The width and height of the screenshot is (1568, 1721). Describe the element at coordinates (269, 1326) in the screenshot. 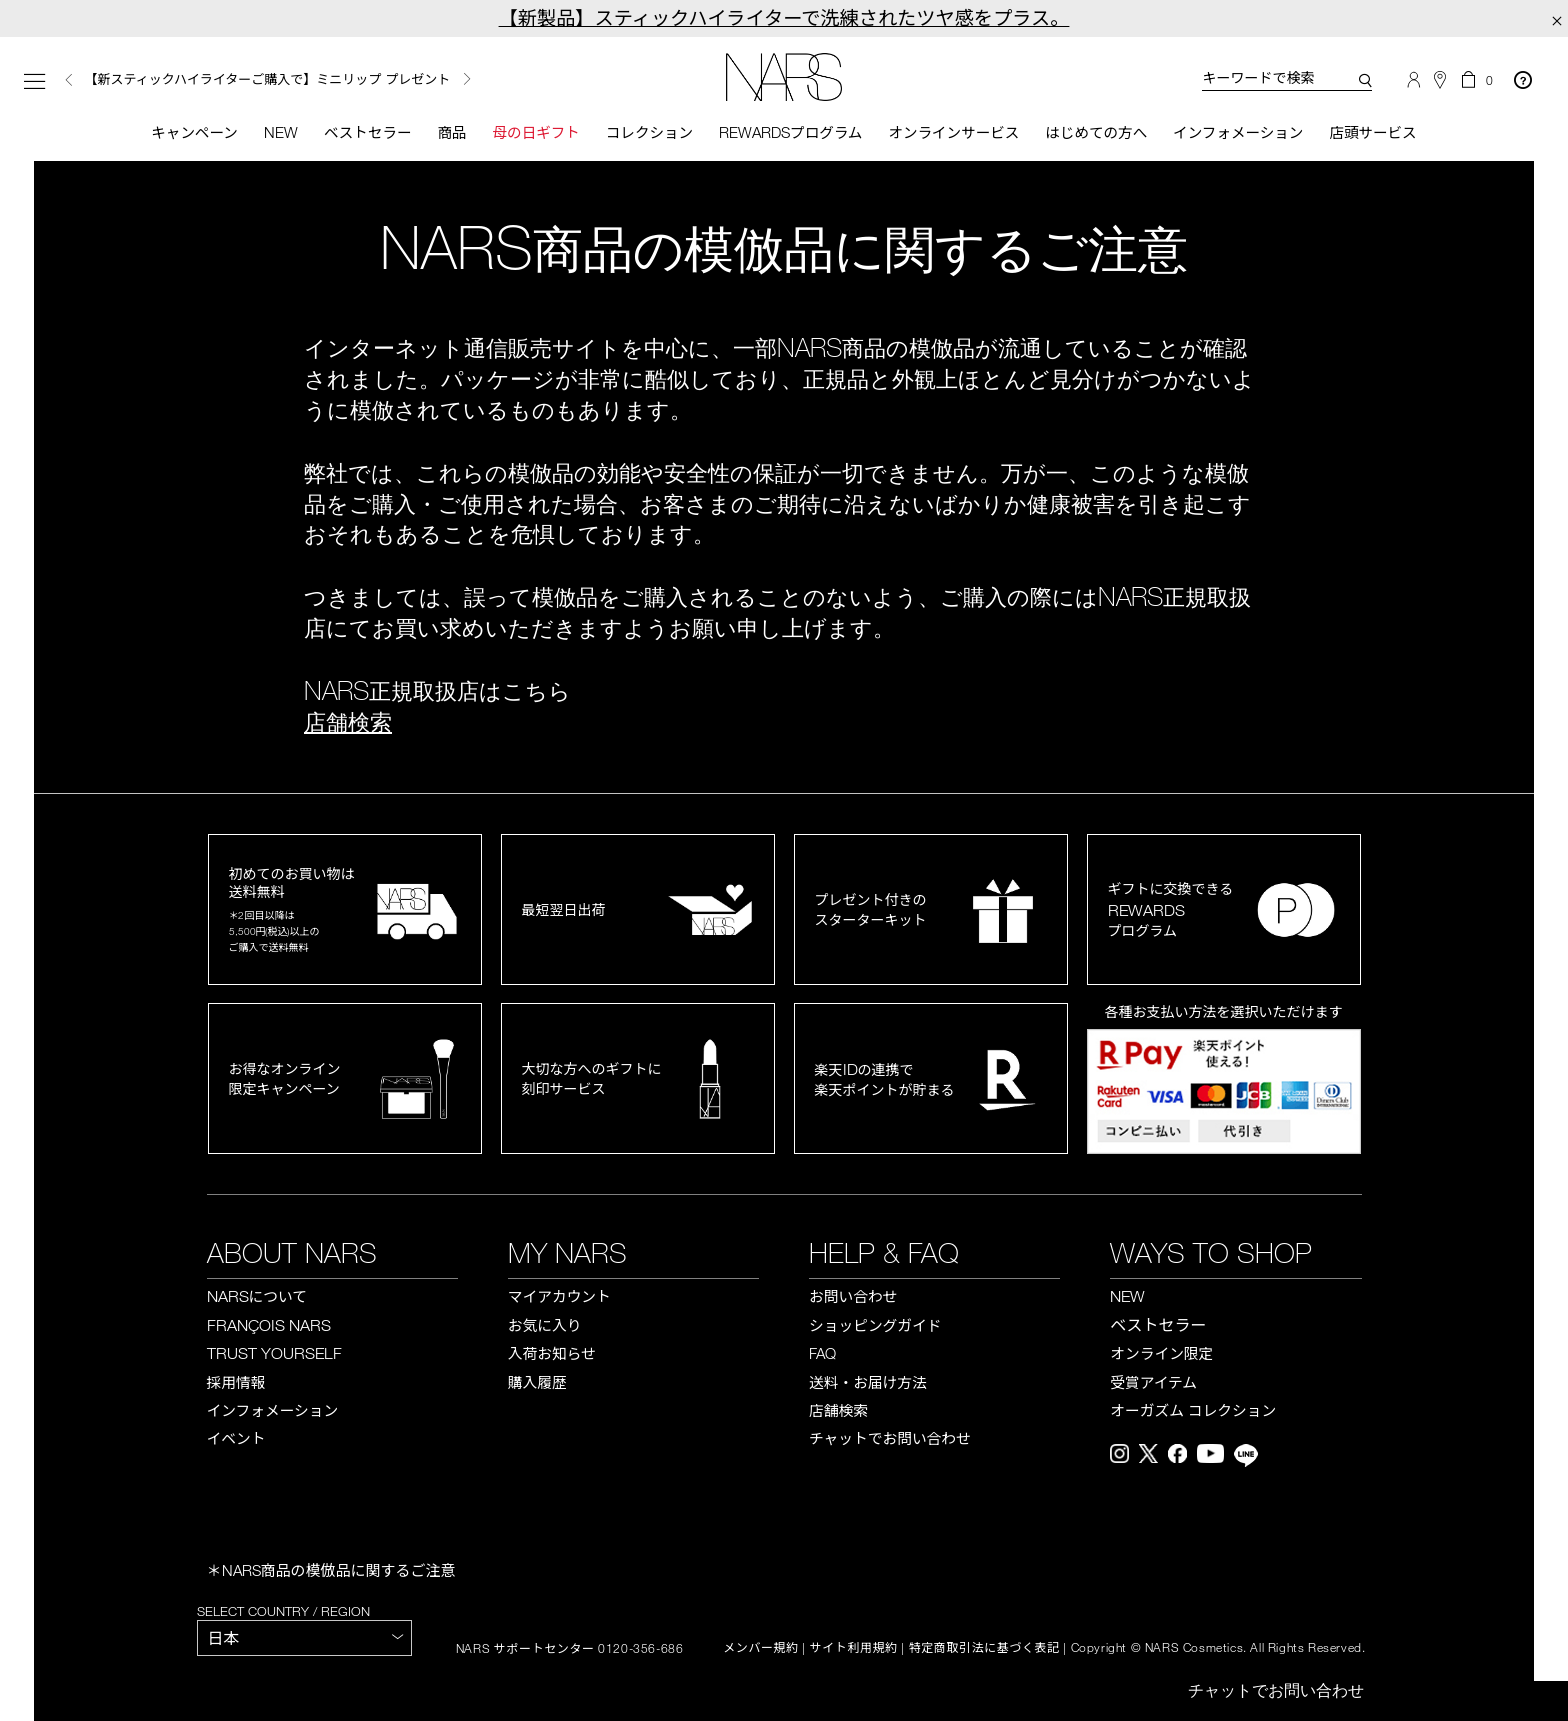

I see `FRANÇOIS NARS` at that location.